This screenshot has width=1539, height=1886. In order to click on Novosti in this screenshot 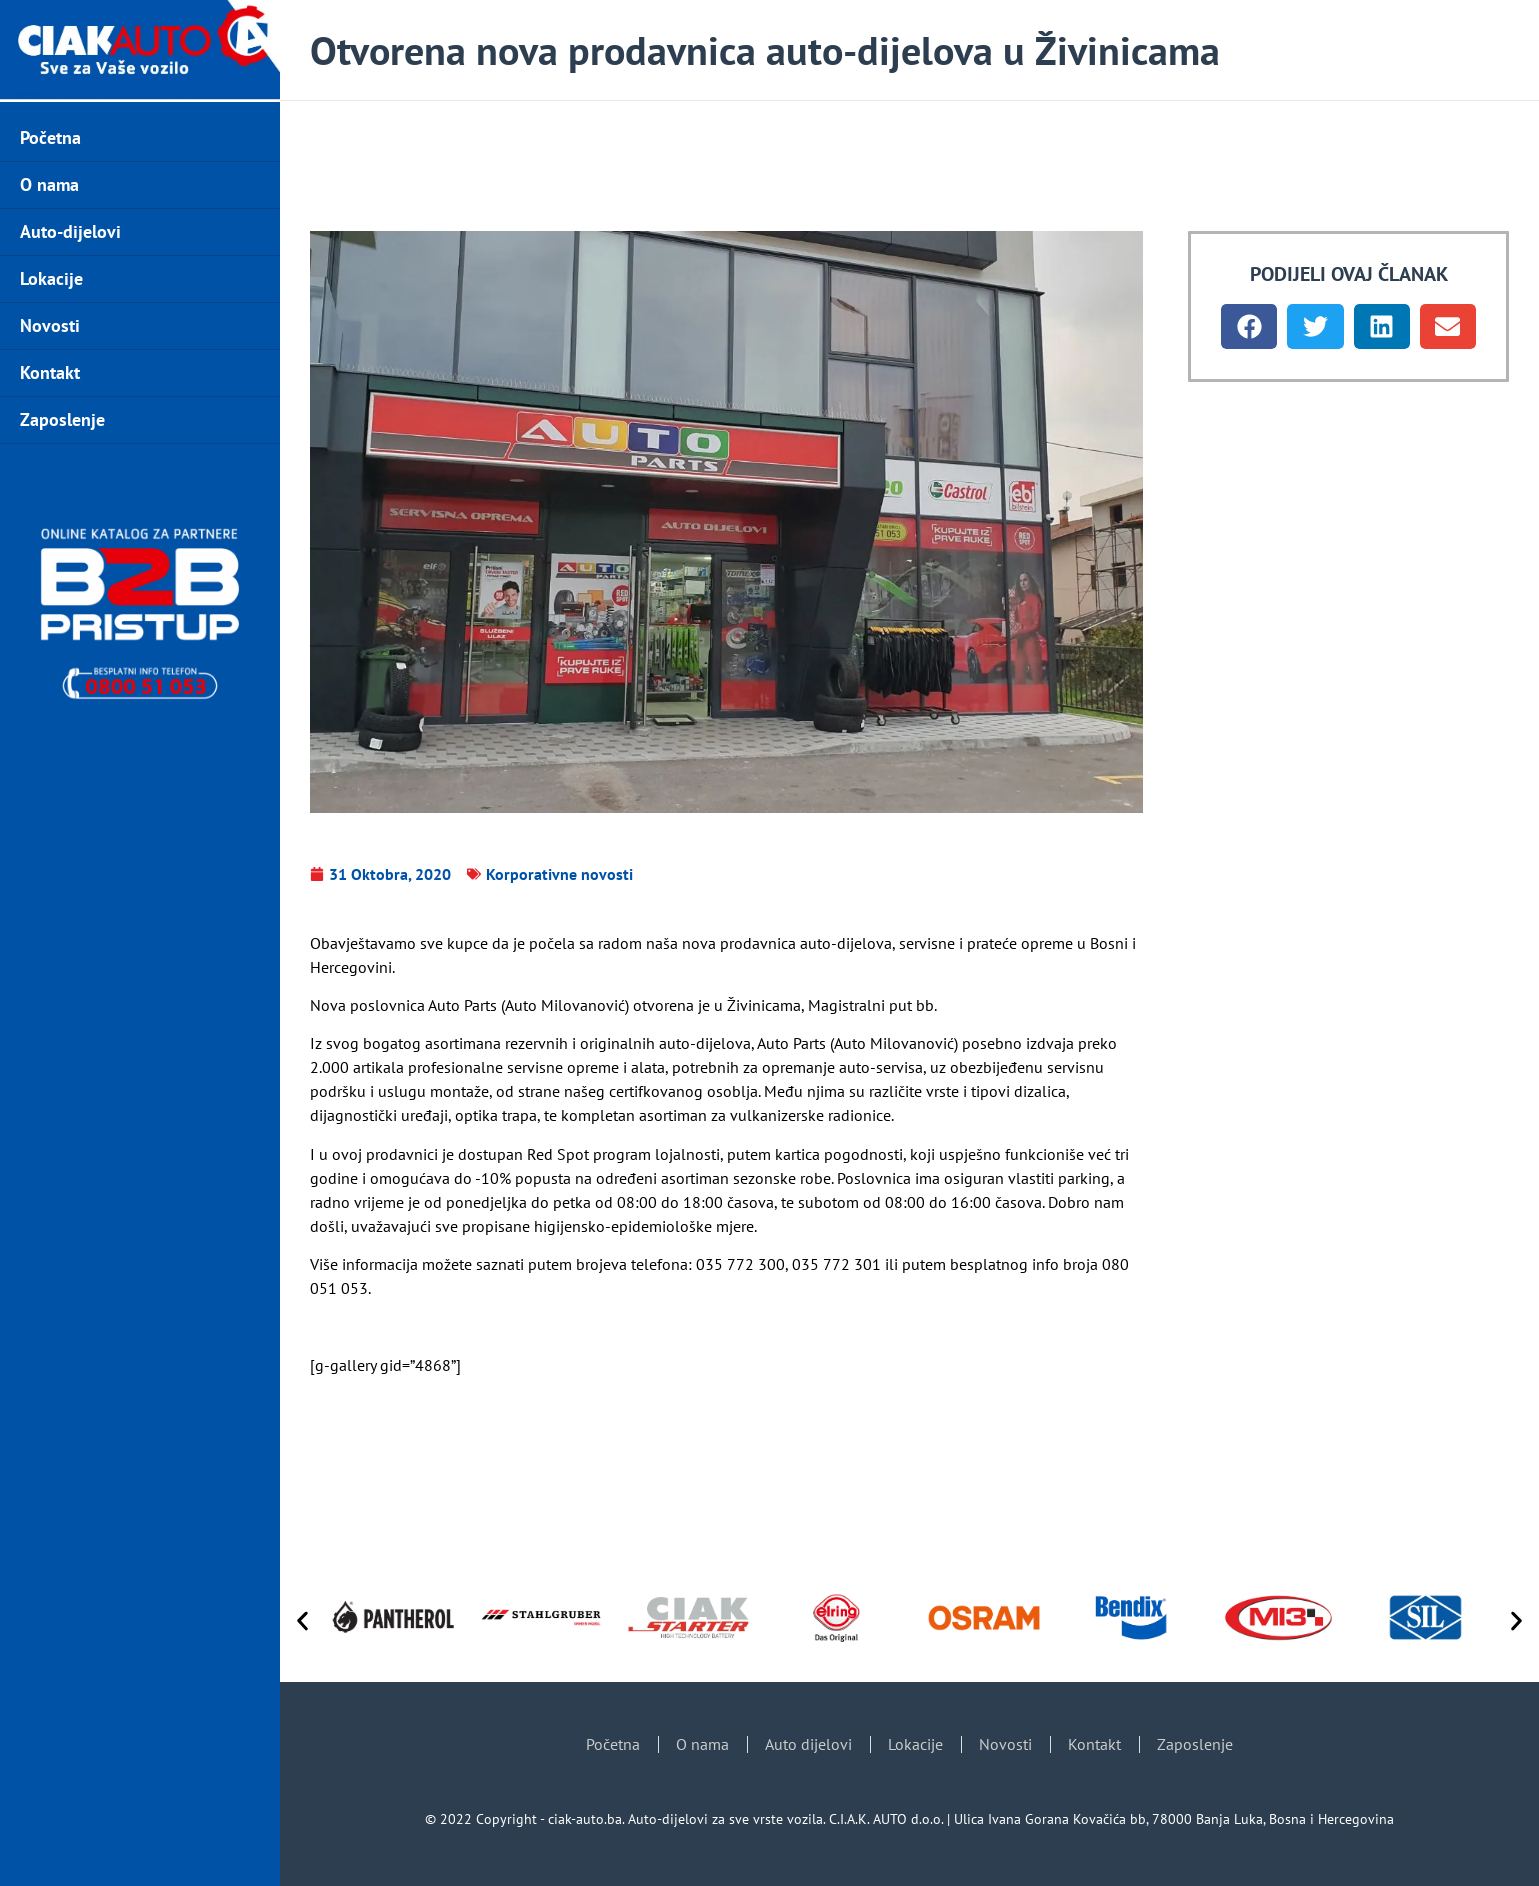, I will do `click(50, 325)`.